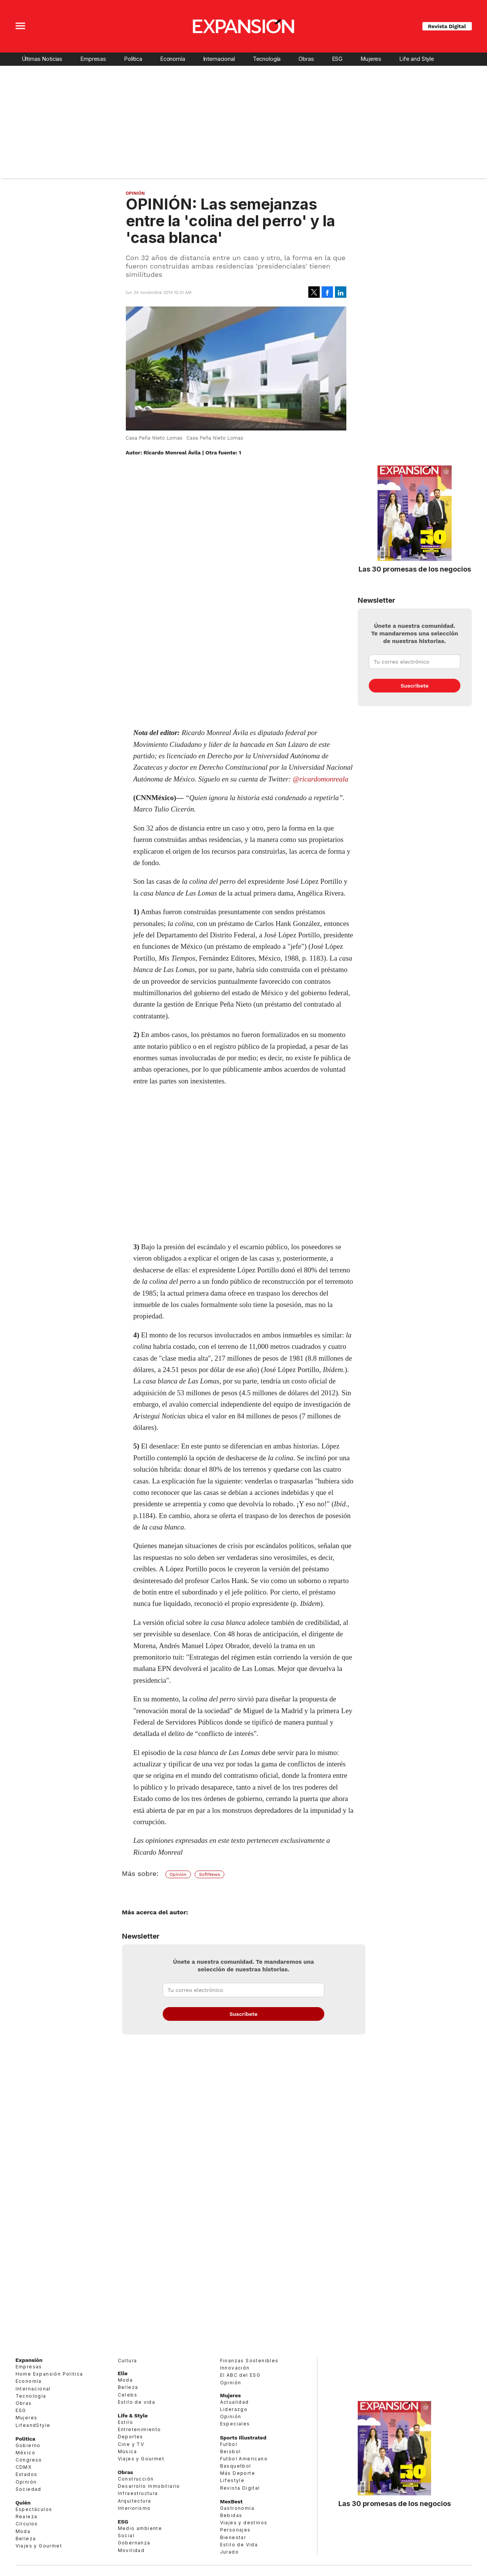 The height and width of the screenshot is (2576, 487). Describe the element at coordinates (34, 2509) in the screenshot. I see `Espectáculos` at that location.